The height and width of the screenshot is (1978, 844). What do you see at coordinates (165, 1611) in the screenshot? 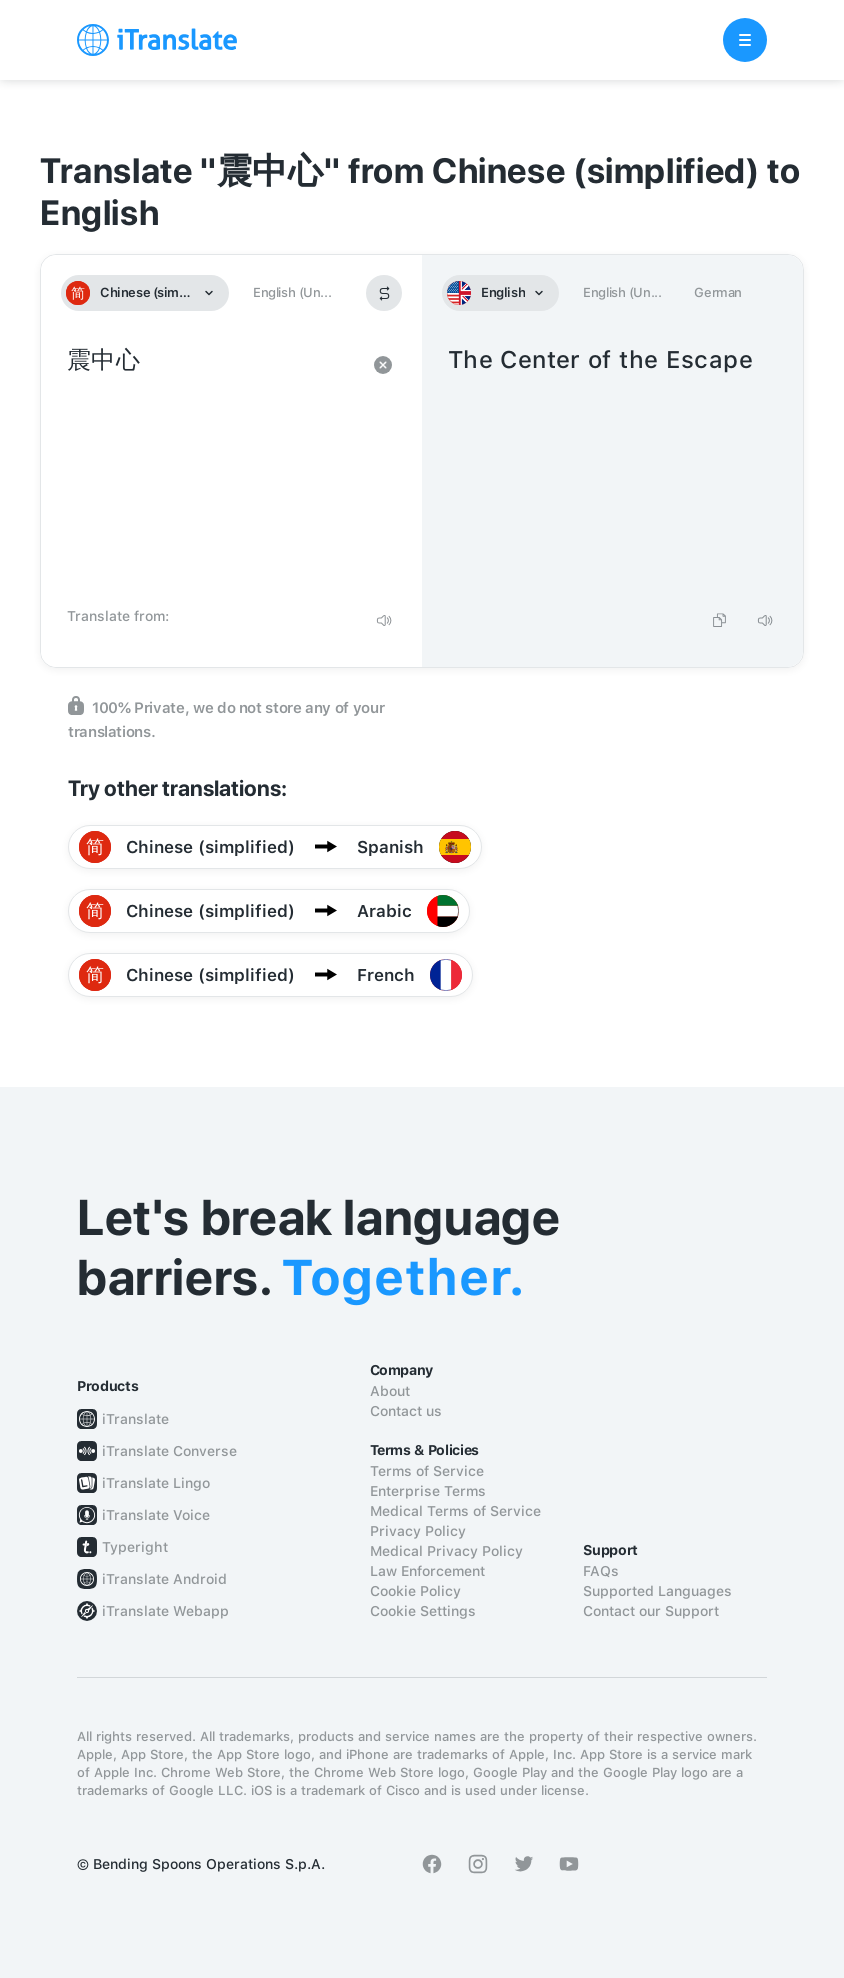
I see `iTranslate Webapp` at bounding box center [165, 1611].